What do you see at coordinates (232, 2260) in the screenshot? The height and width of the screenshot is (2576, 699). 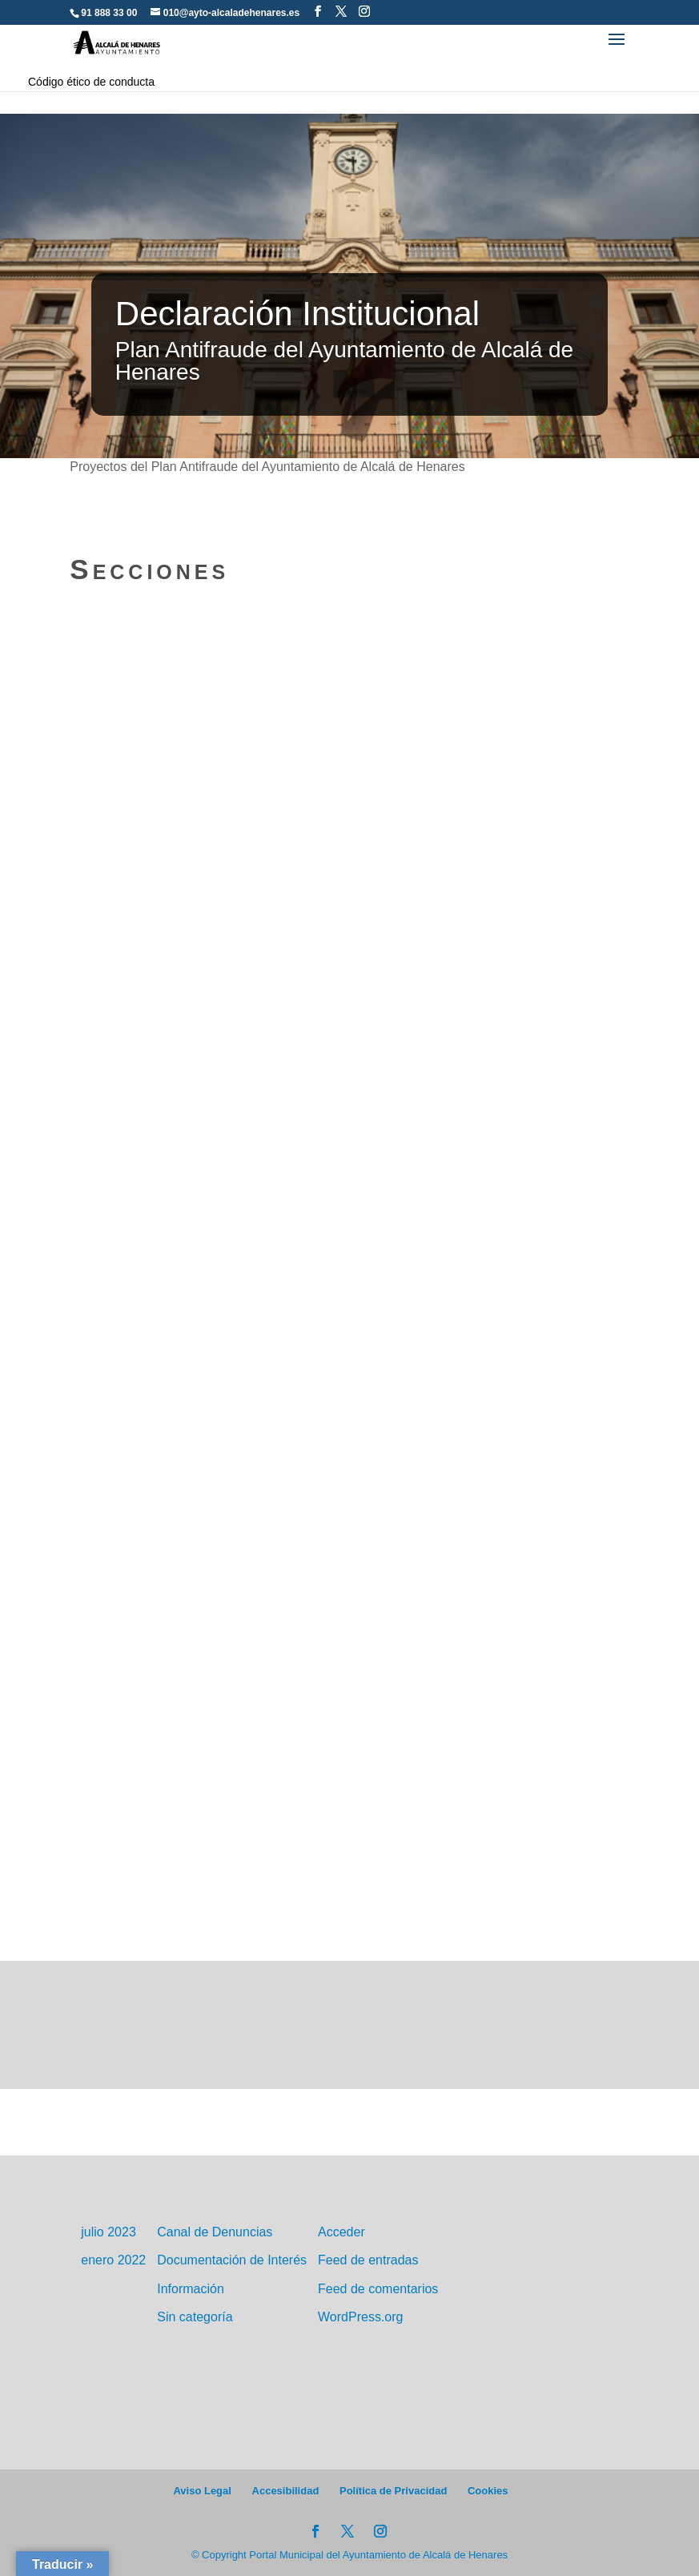 I see `Documentación de Interés` at bounding box center [232, 2260].